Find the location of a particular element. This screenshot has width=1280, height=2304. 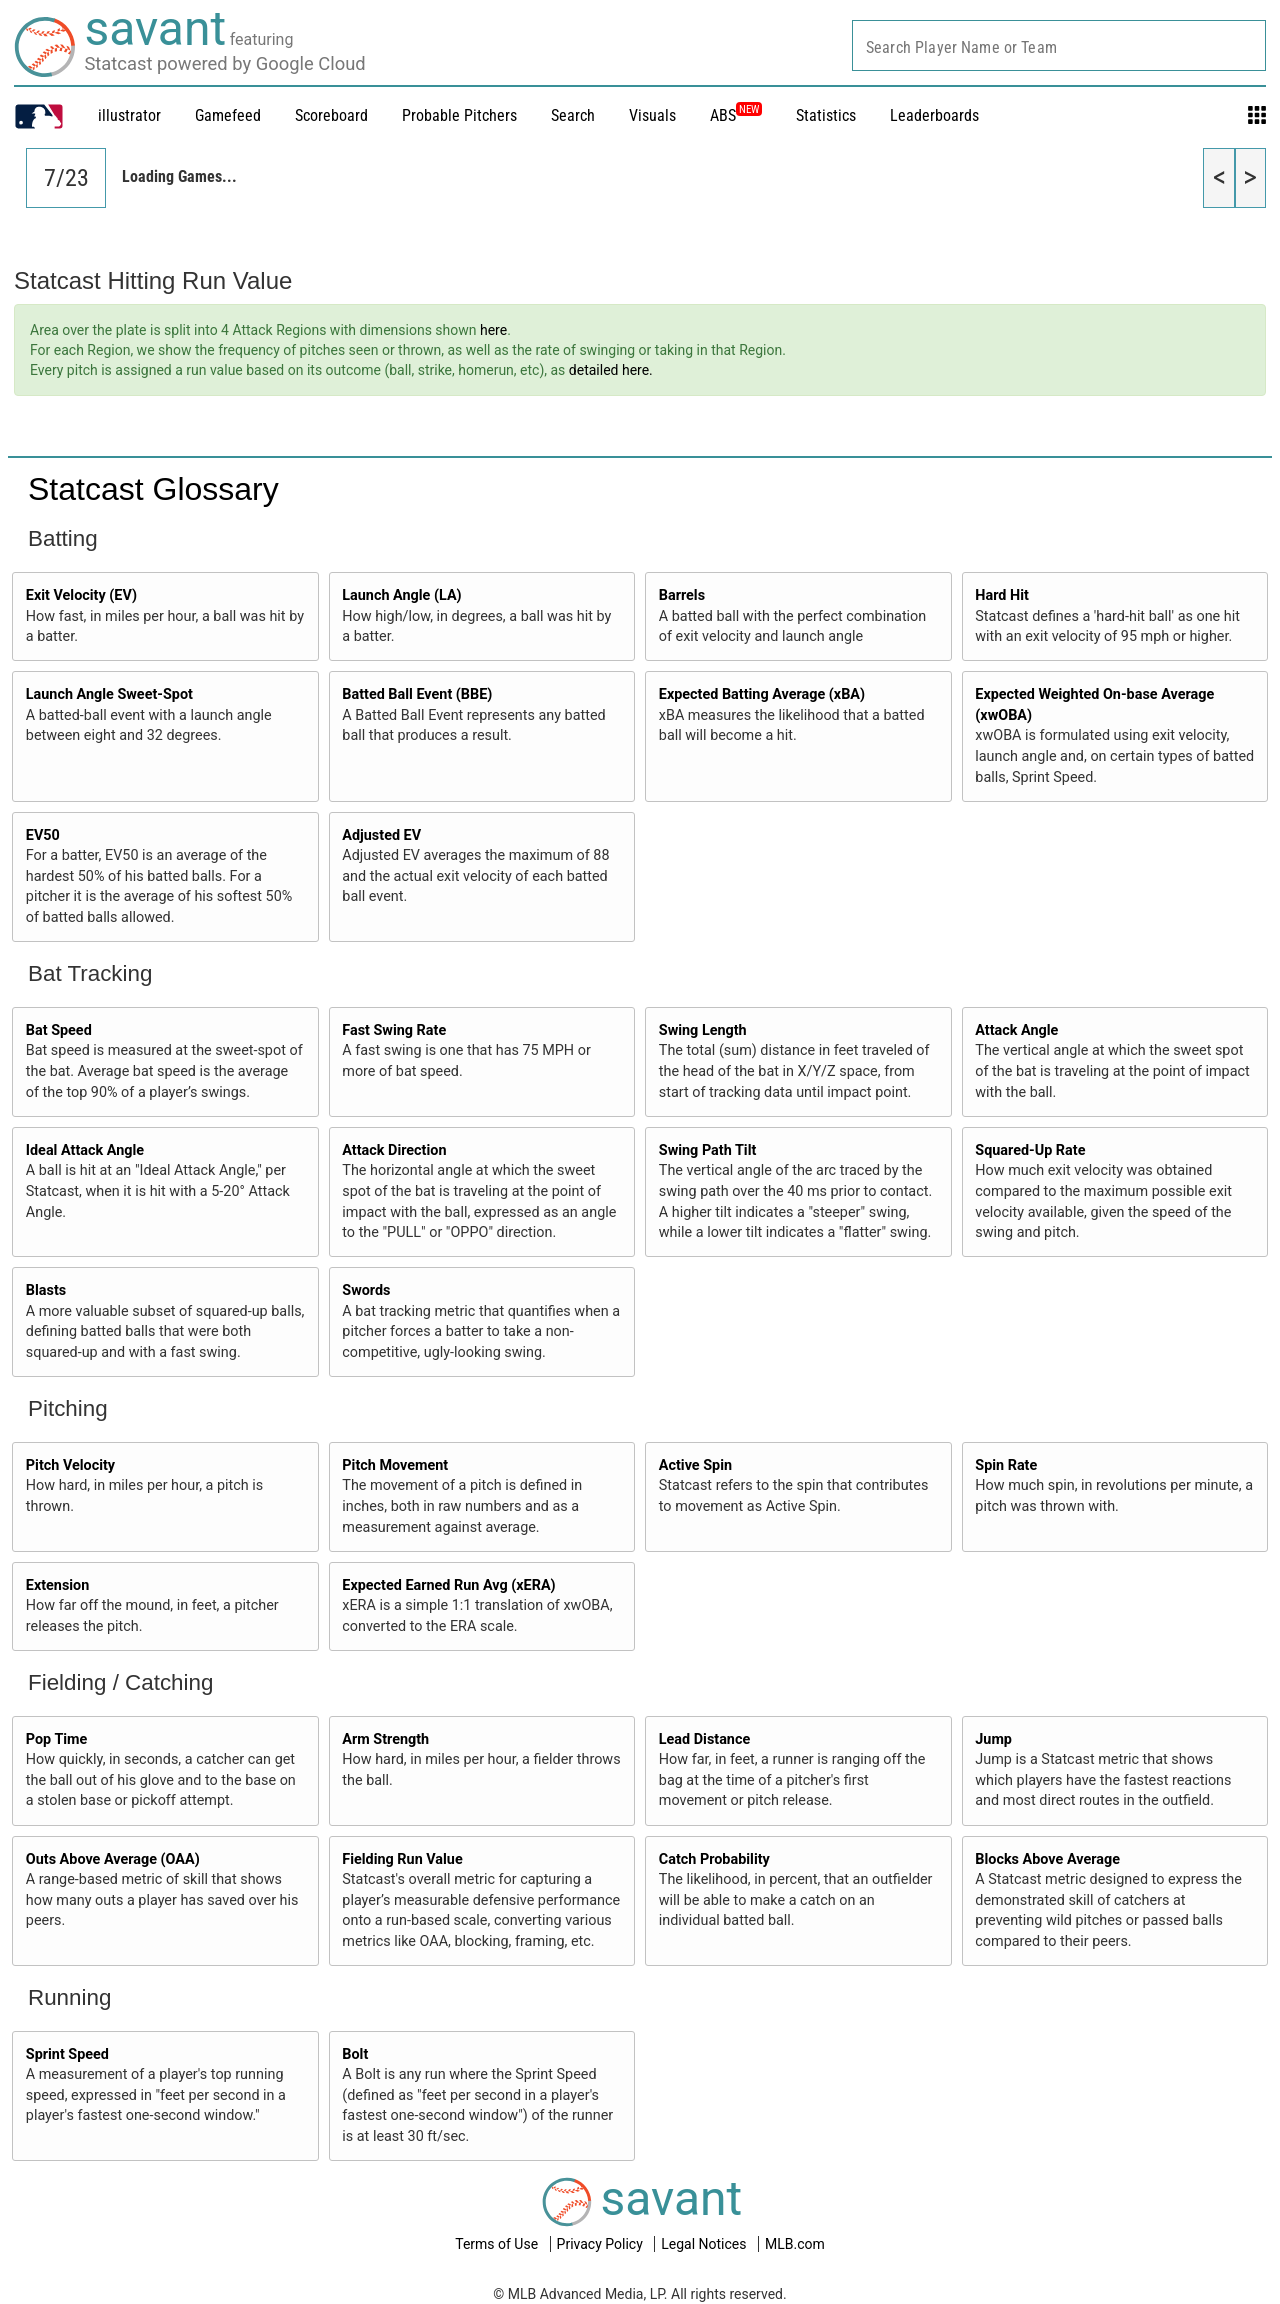

here is located at coordinates (493, 330).